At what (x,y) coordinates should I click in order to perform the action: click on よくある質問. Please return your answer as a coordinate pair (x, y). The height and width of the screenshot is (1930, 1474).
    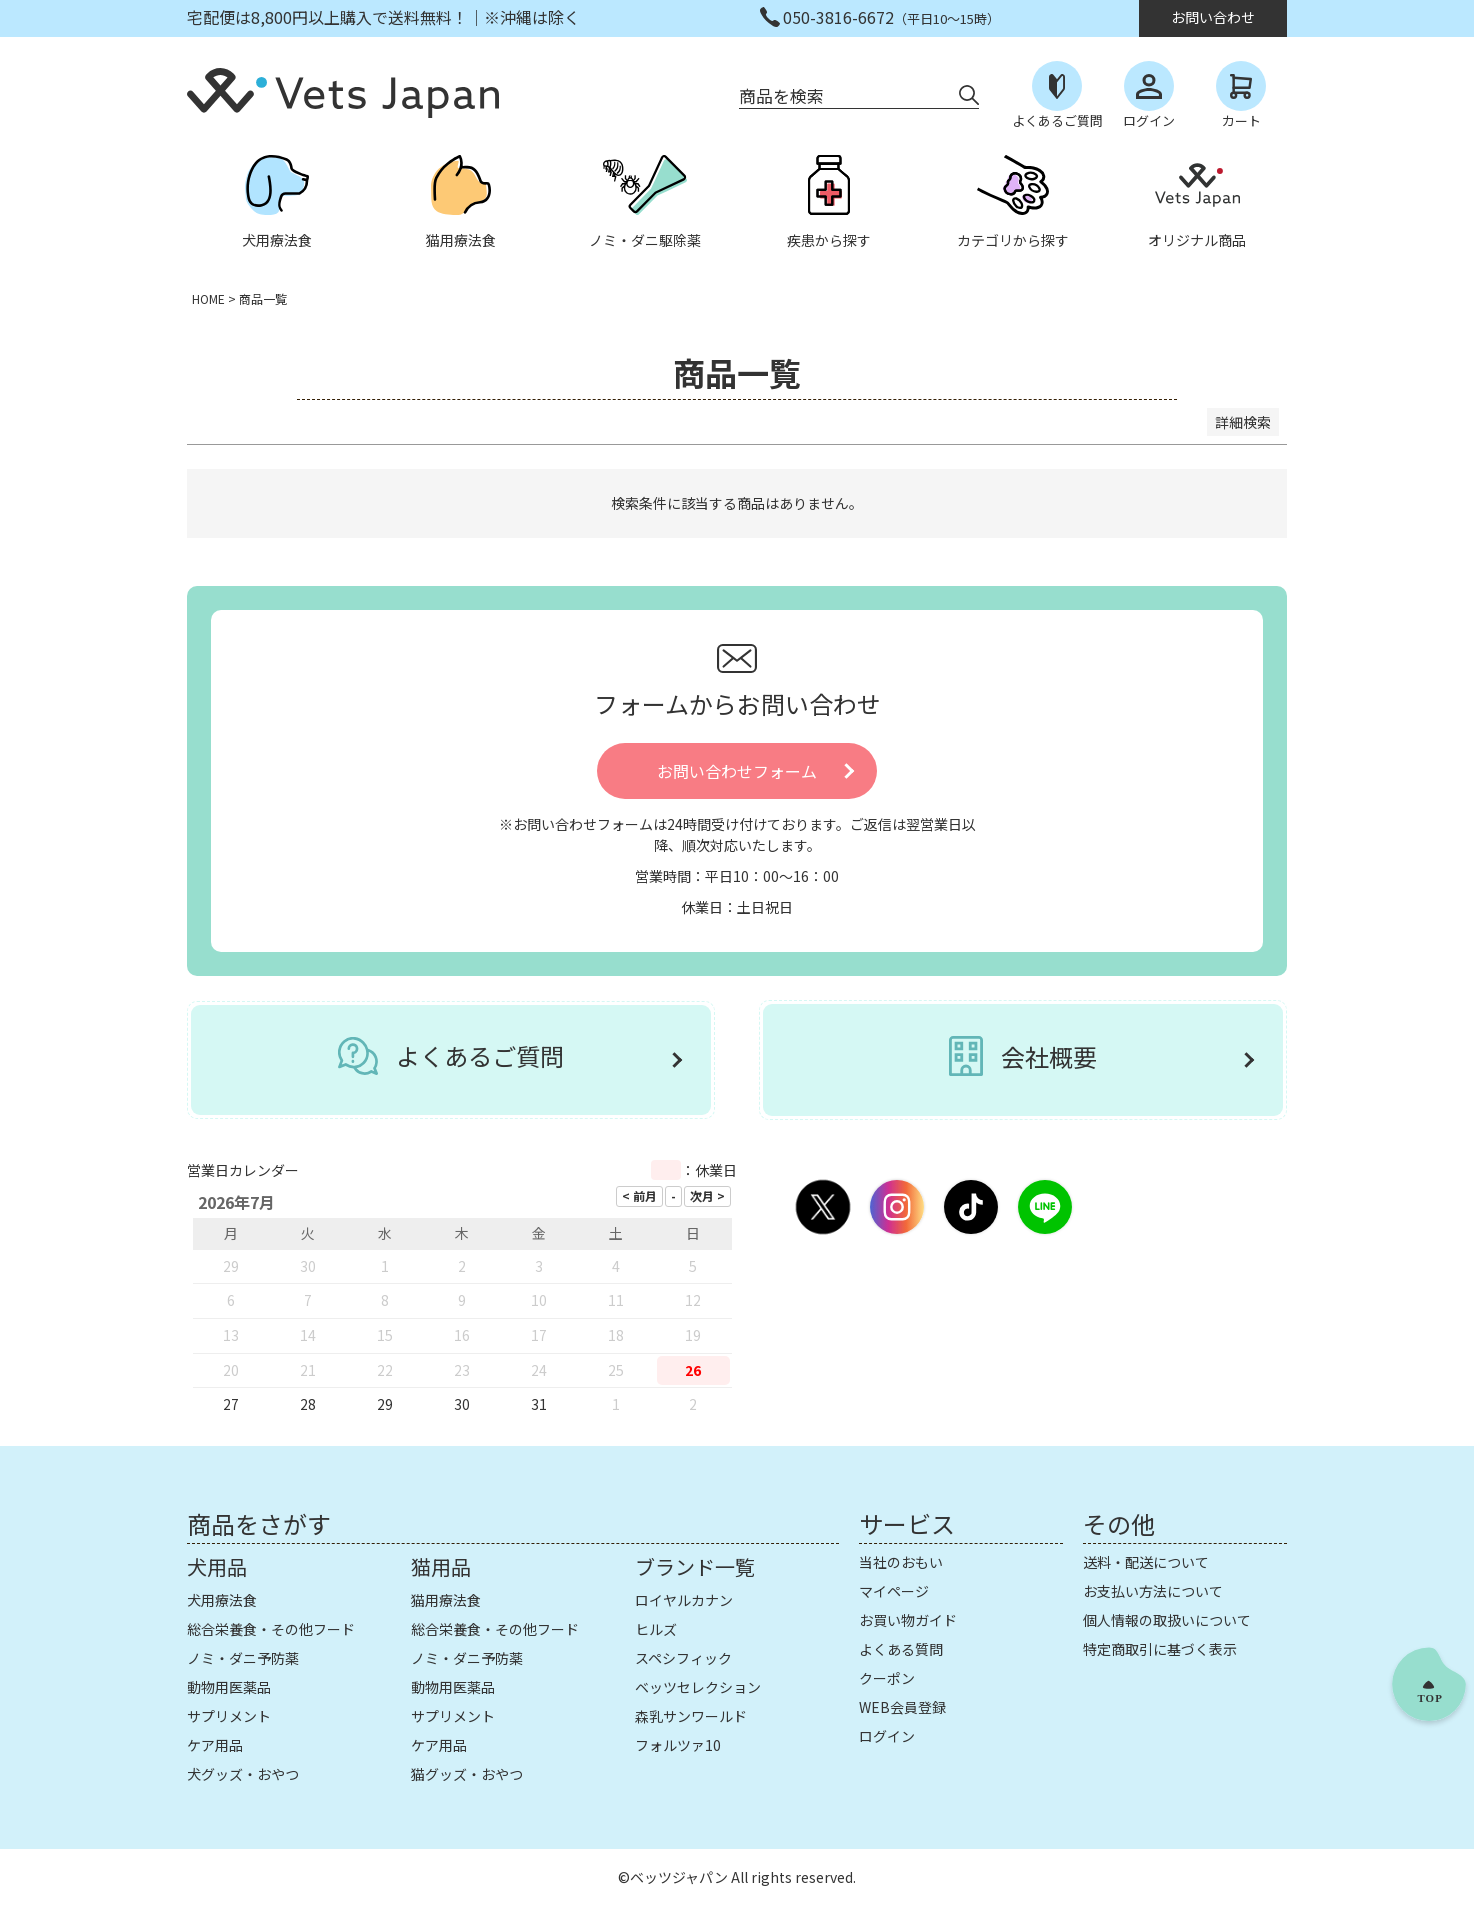
    Looking at the image, I should click on (901, 1649).